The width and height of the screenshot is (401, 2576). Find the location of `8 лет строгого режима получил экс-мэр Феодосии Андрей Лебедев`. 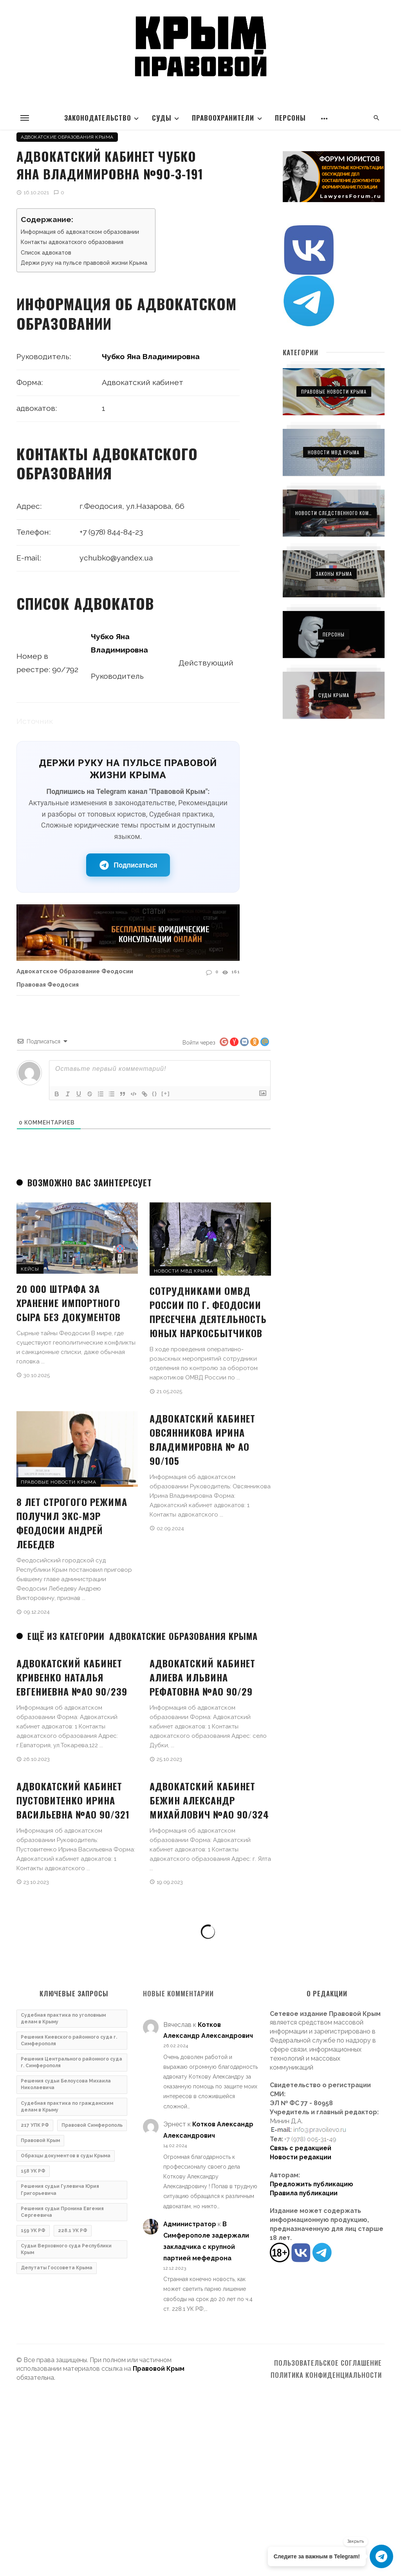

8 лет строгого режима получил экс-мэр Феодосии Андрей Лебедев is located at coordinates (71, 1523).